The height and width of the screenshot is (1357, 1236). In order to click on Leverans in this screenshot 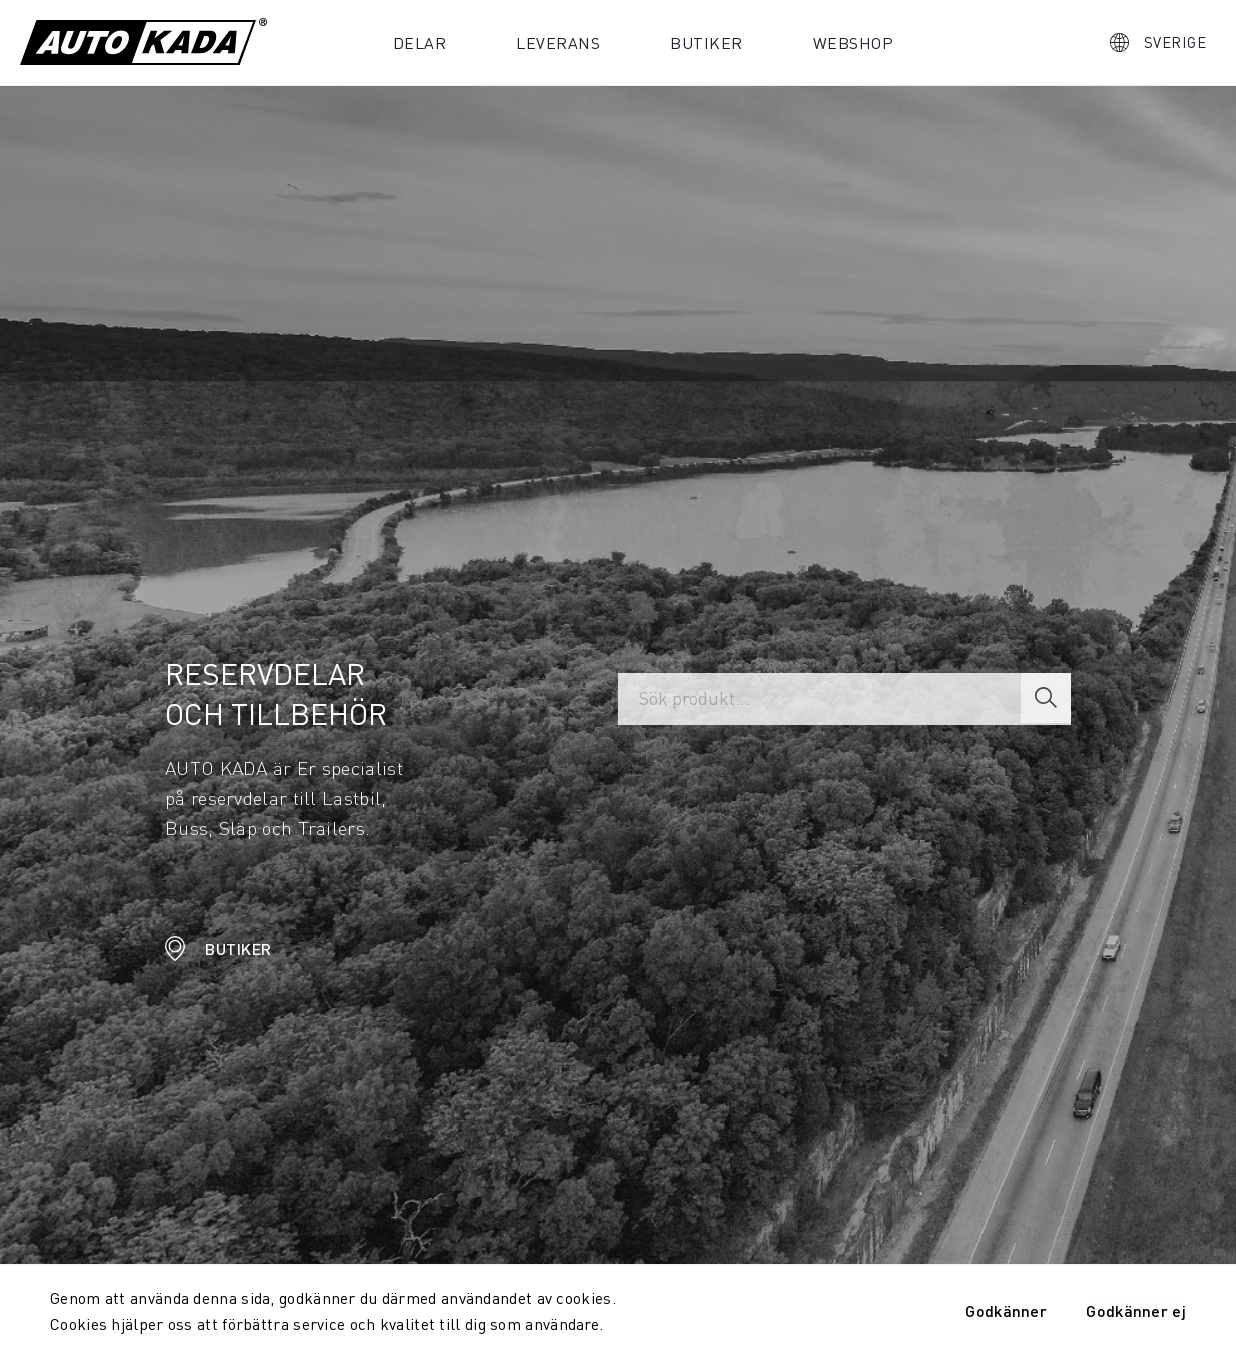, I will do `click(558, 42)`.